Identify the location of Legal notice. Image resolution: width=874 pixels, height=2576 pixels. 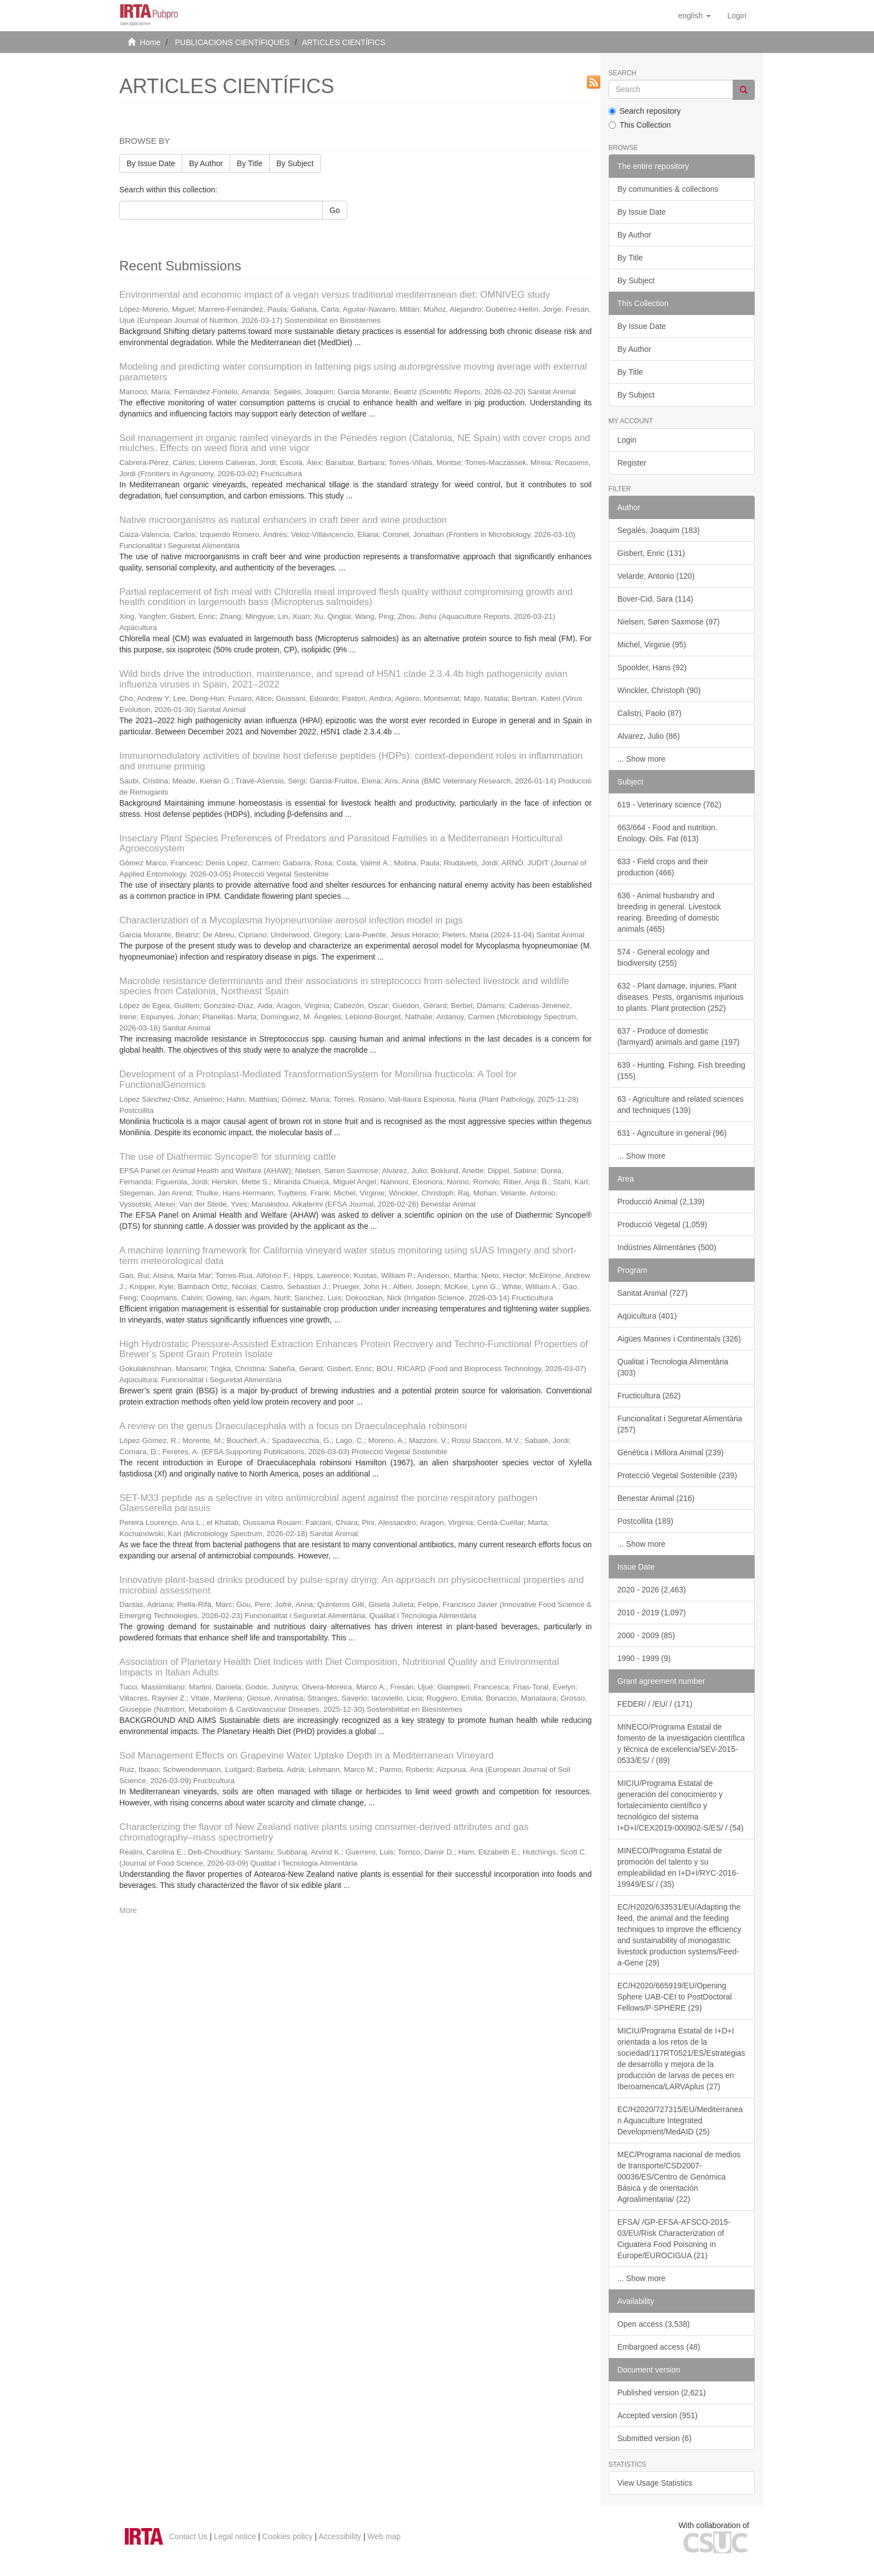
(235, 2536).